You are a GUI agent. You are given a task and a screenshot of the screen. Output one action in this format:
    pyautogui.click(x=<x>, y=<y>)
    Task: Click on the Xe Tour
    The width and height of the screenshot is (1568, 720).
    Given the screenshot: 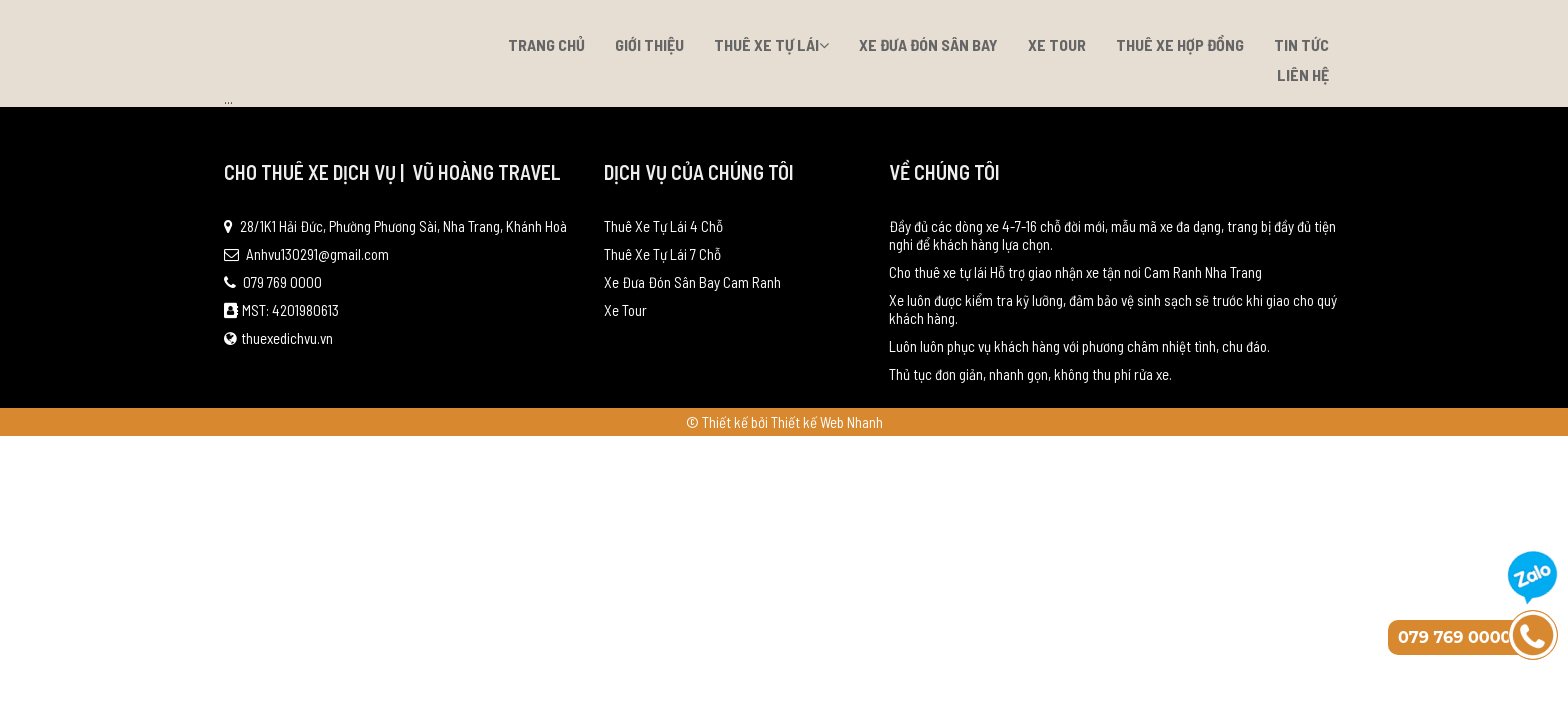 What is the action you would take?
    pyautogui.click(x=1057, y=44)
    